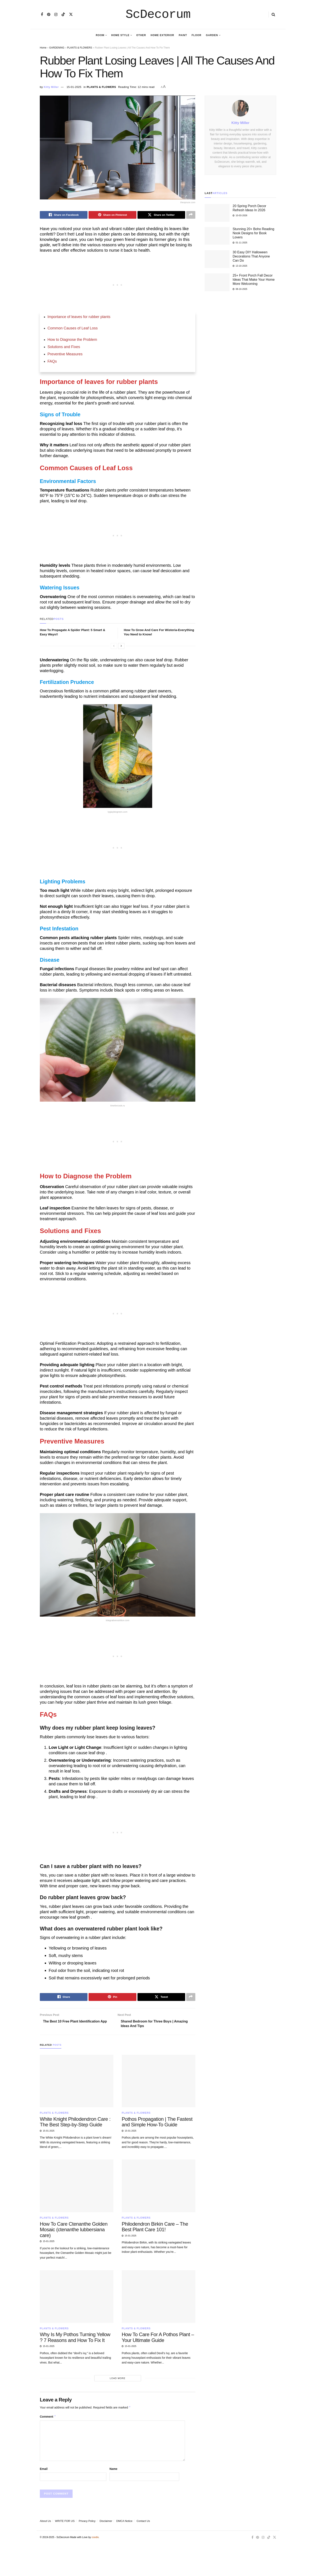 Image resolution: width=316 pixels, height=2576 pixels. What do you see at coordinates (64, 215) in the screenshot?
I see `[Share on Facebook]` at bounding box center [64, 215].